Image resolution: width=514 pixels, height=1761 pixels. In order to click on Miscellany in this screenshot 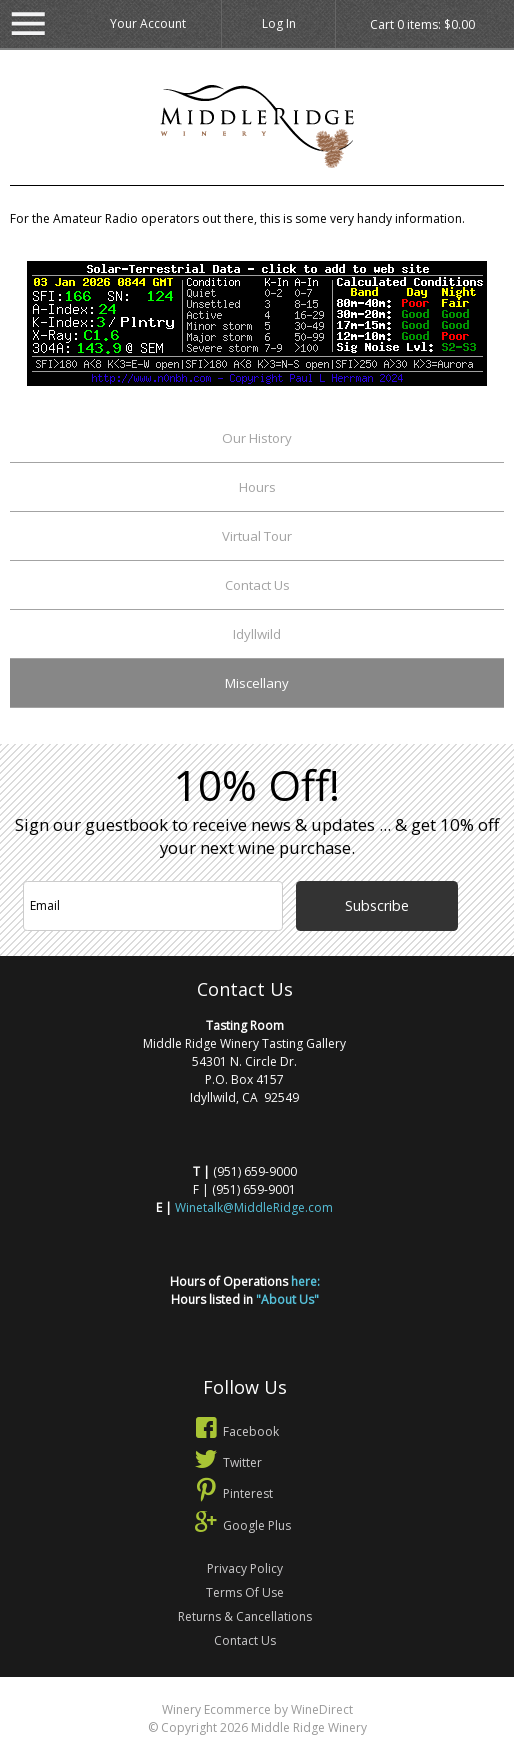, I will do `click(257, 683)`.